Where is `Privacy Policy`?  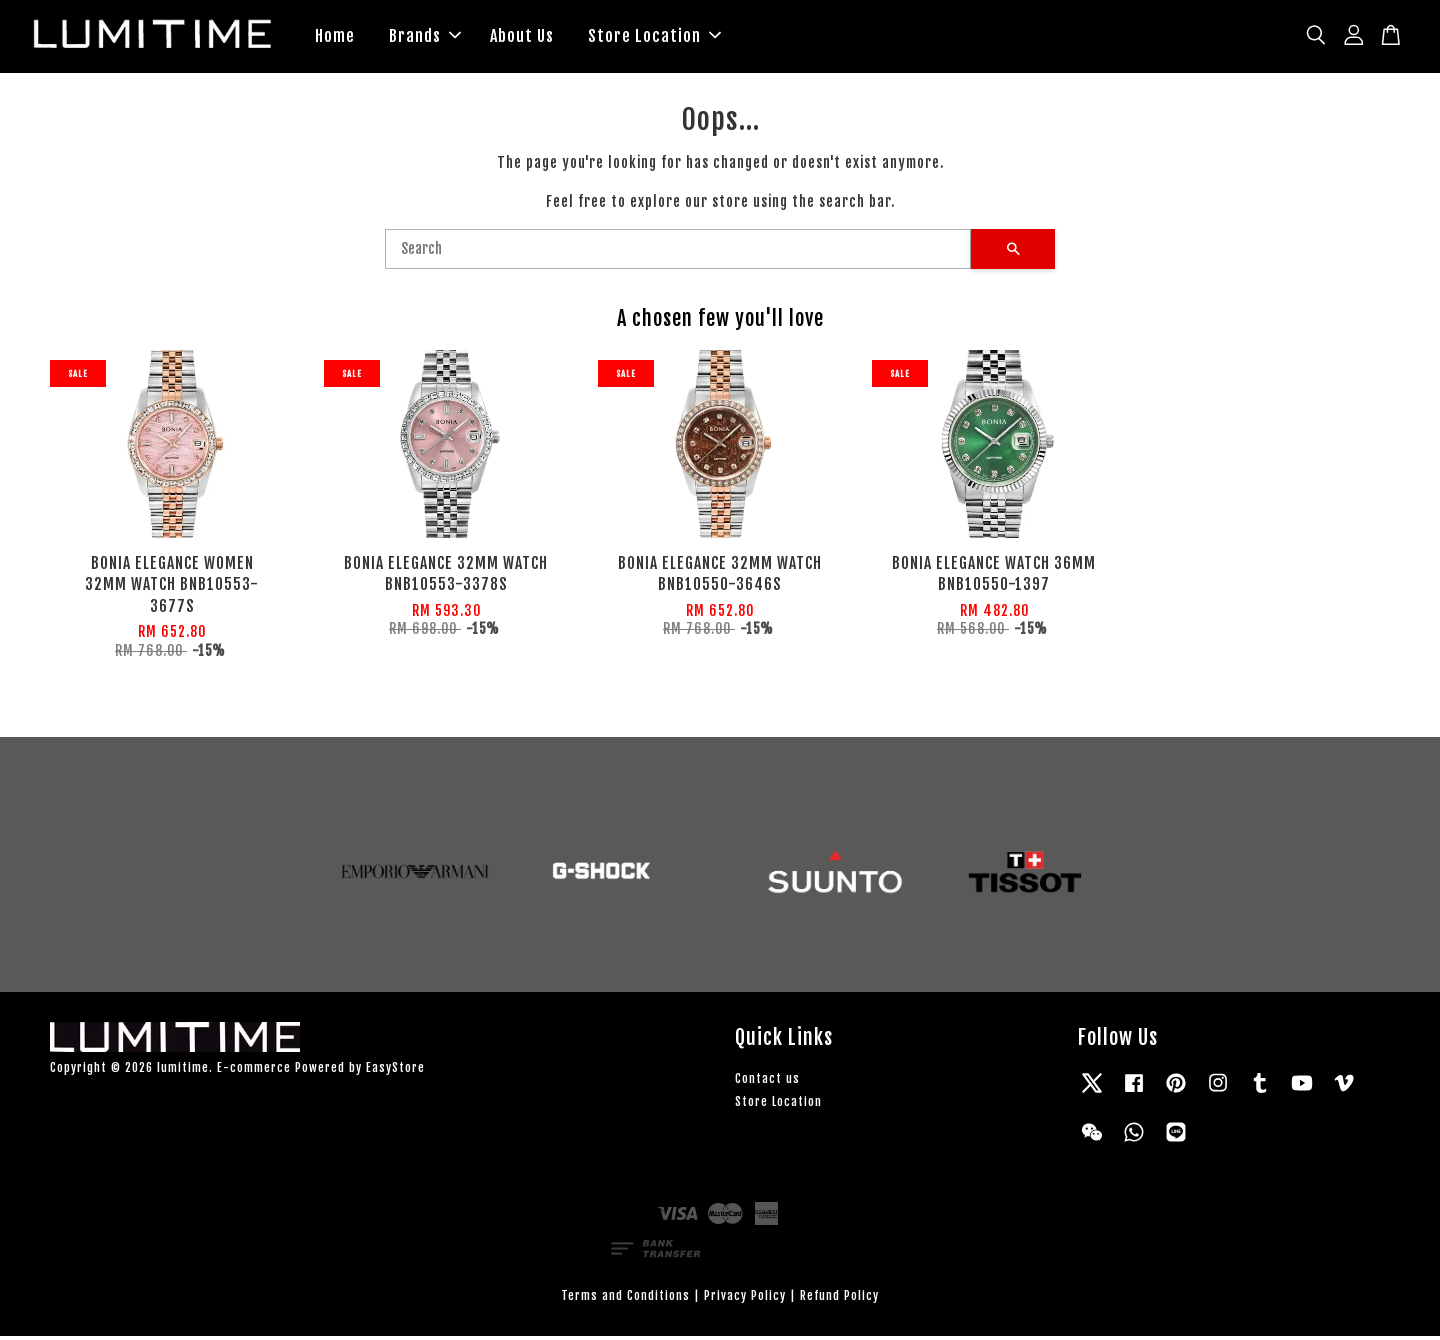 Privacy Policy is located at coordinates (745, 1299).